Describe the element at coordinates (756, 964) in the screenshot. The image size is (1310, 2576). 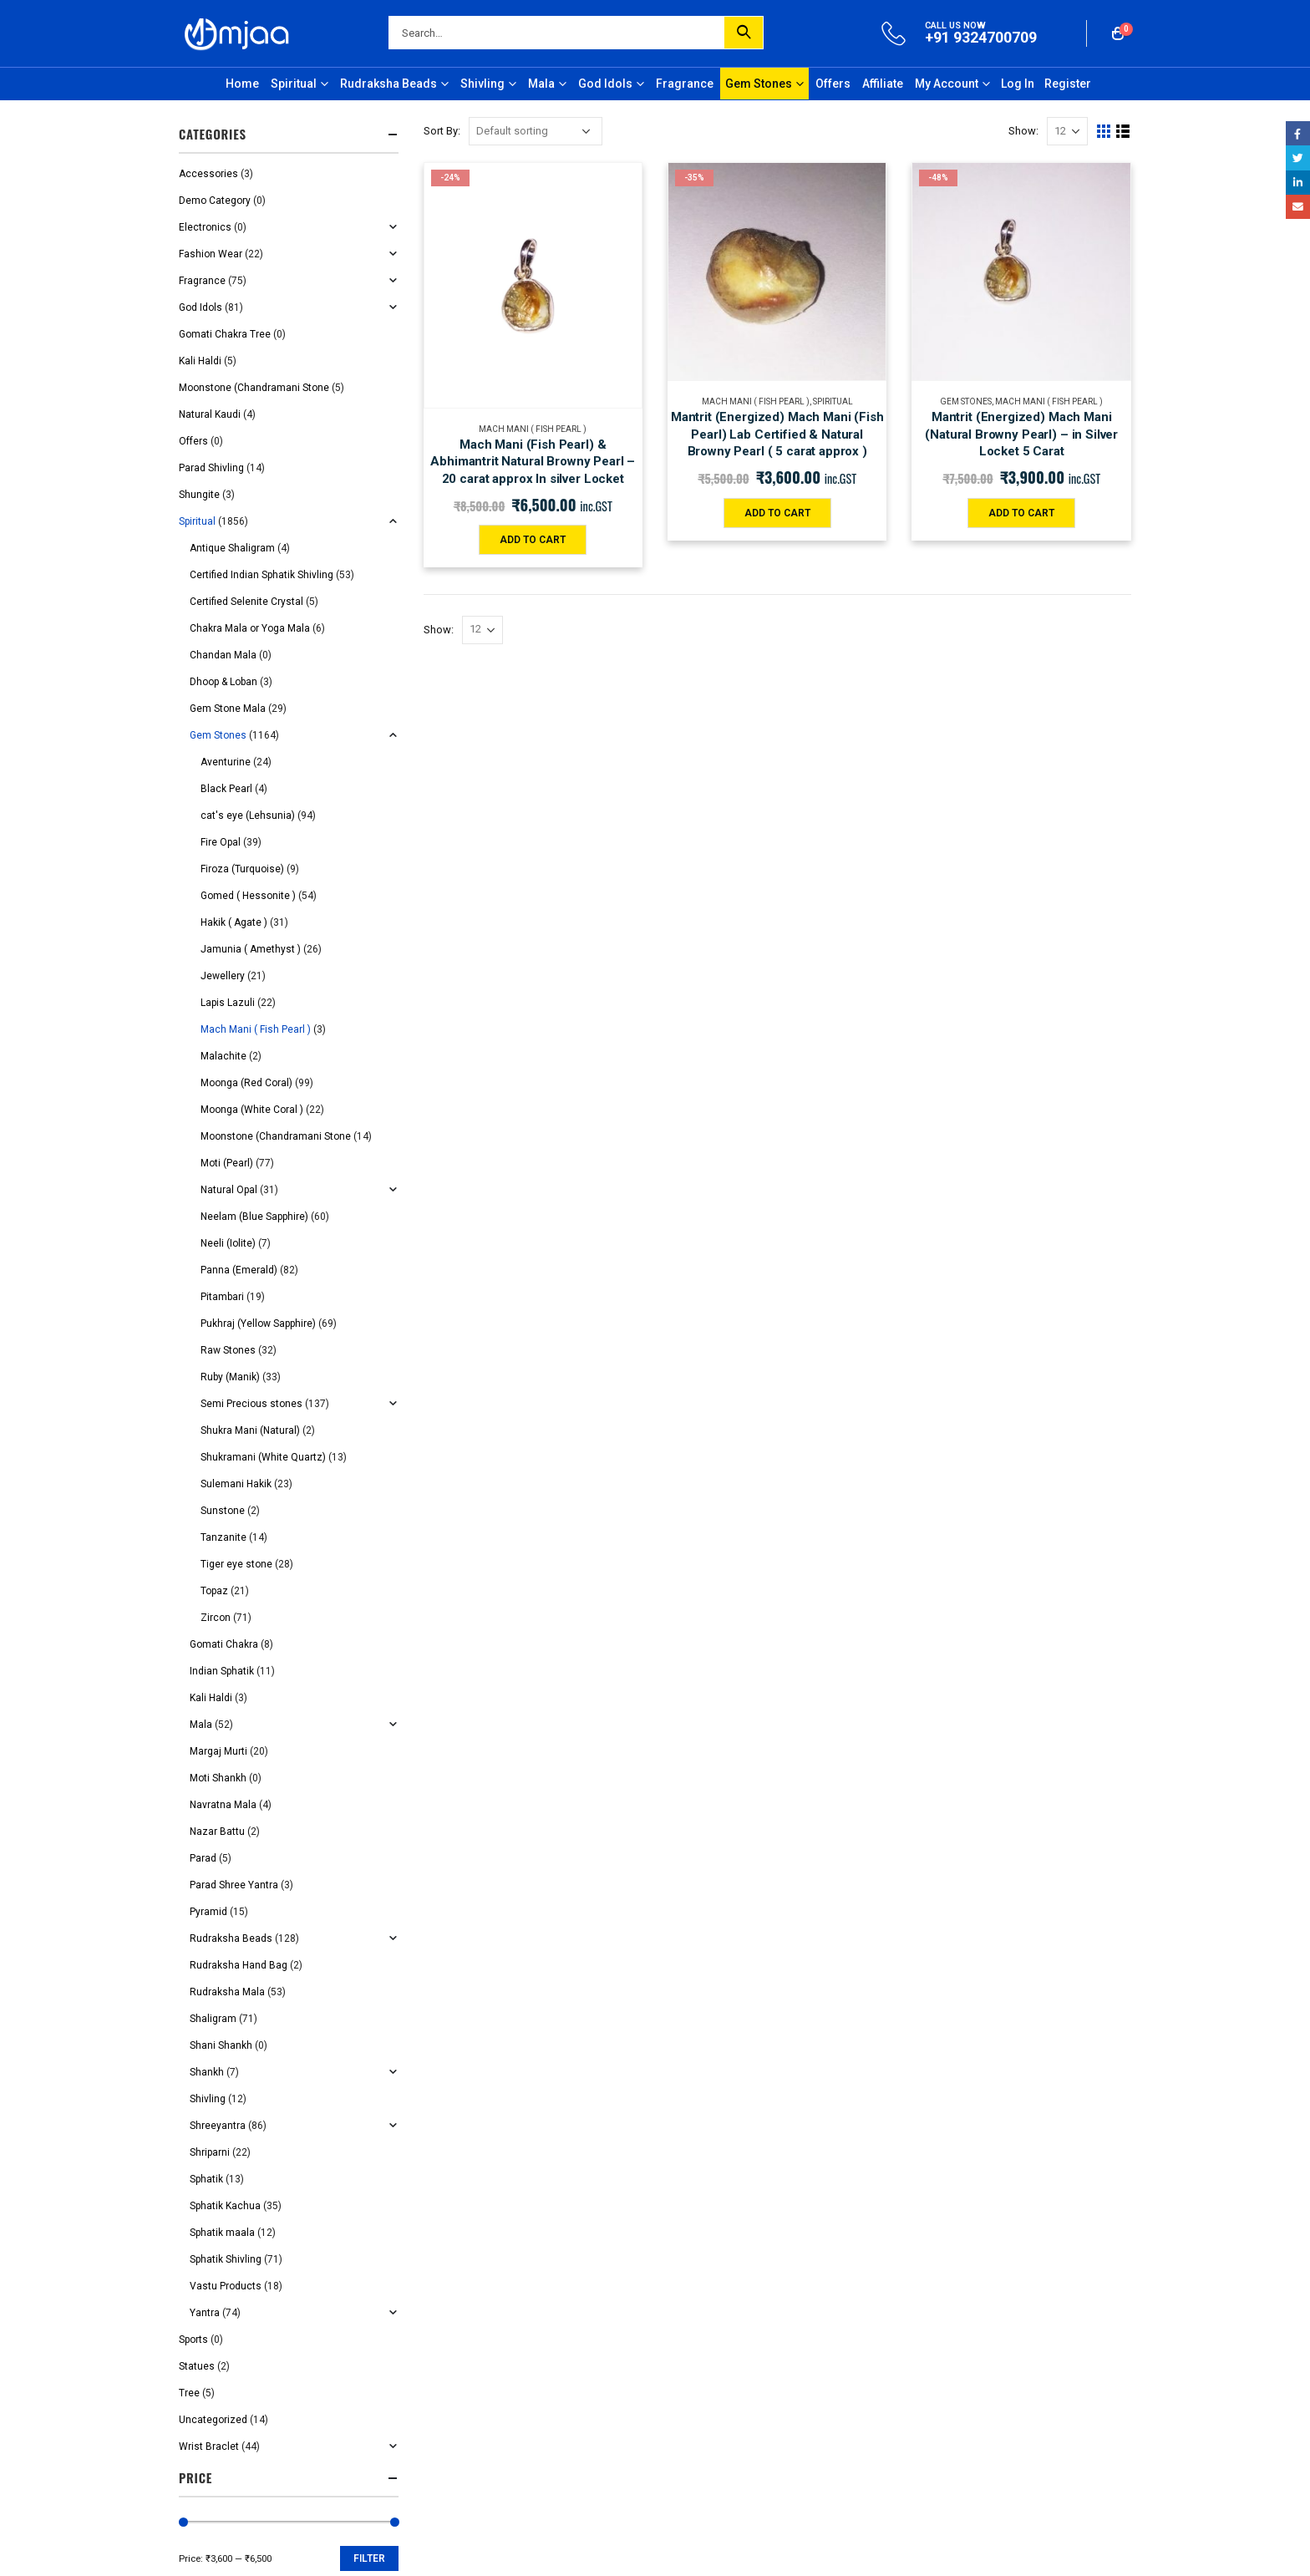
I see `Grievance/Nodal Officer Details` at that location.